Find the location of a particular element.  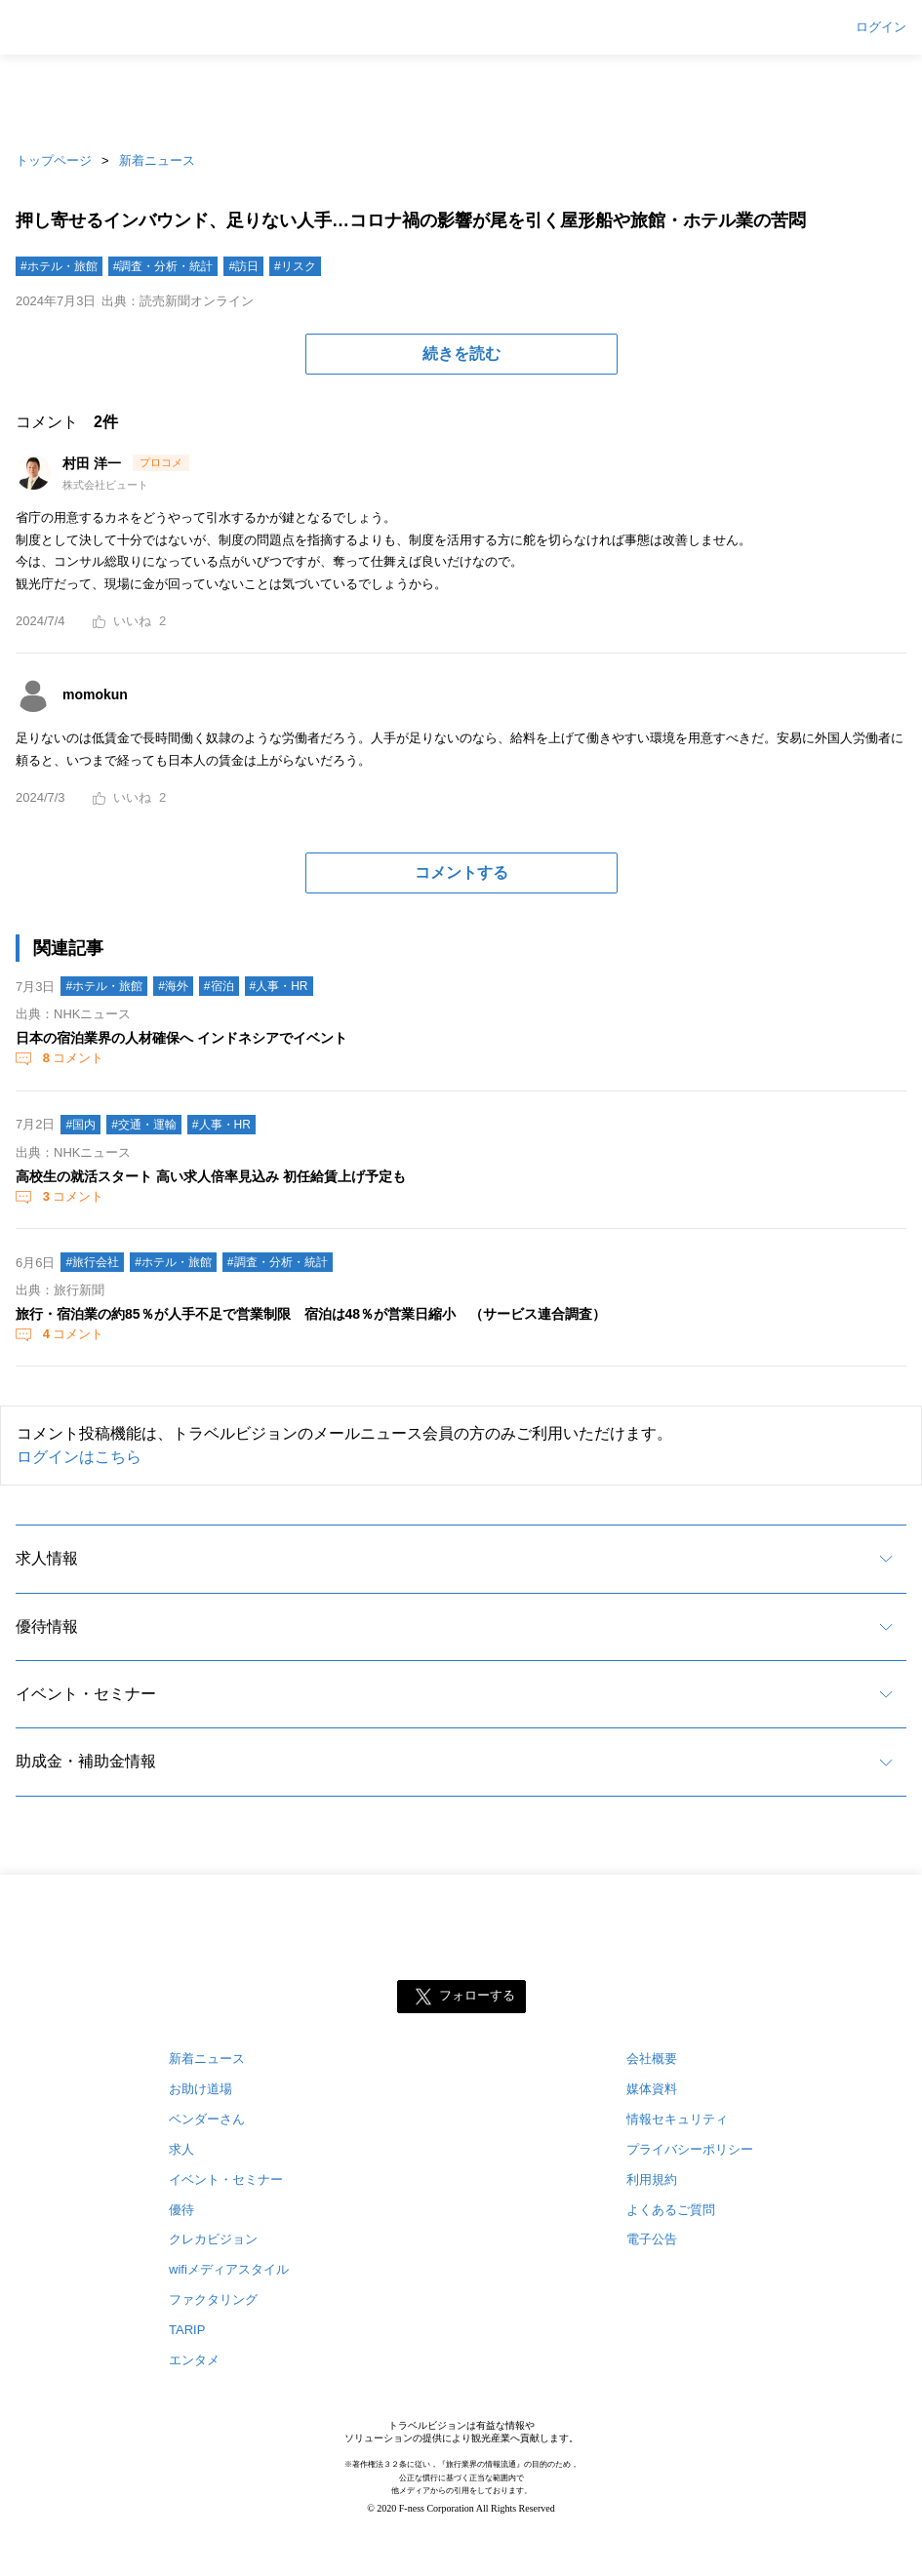

TARIP is located at coordinates (187, 2329).